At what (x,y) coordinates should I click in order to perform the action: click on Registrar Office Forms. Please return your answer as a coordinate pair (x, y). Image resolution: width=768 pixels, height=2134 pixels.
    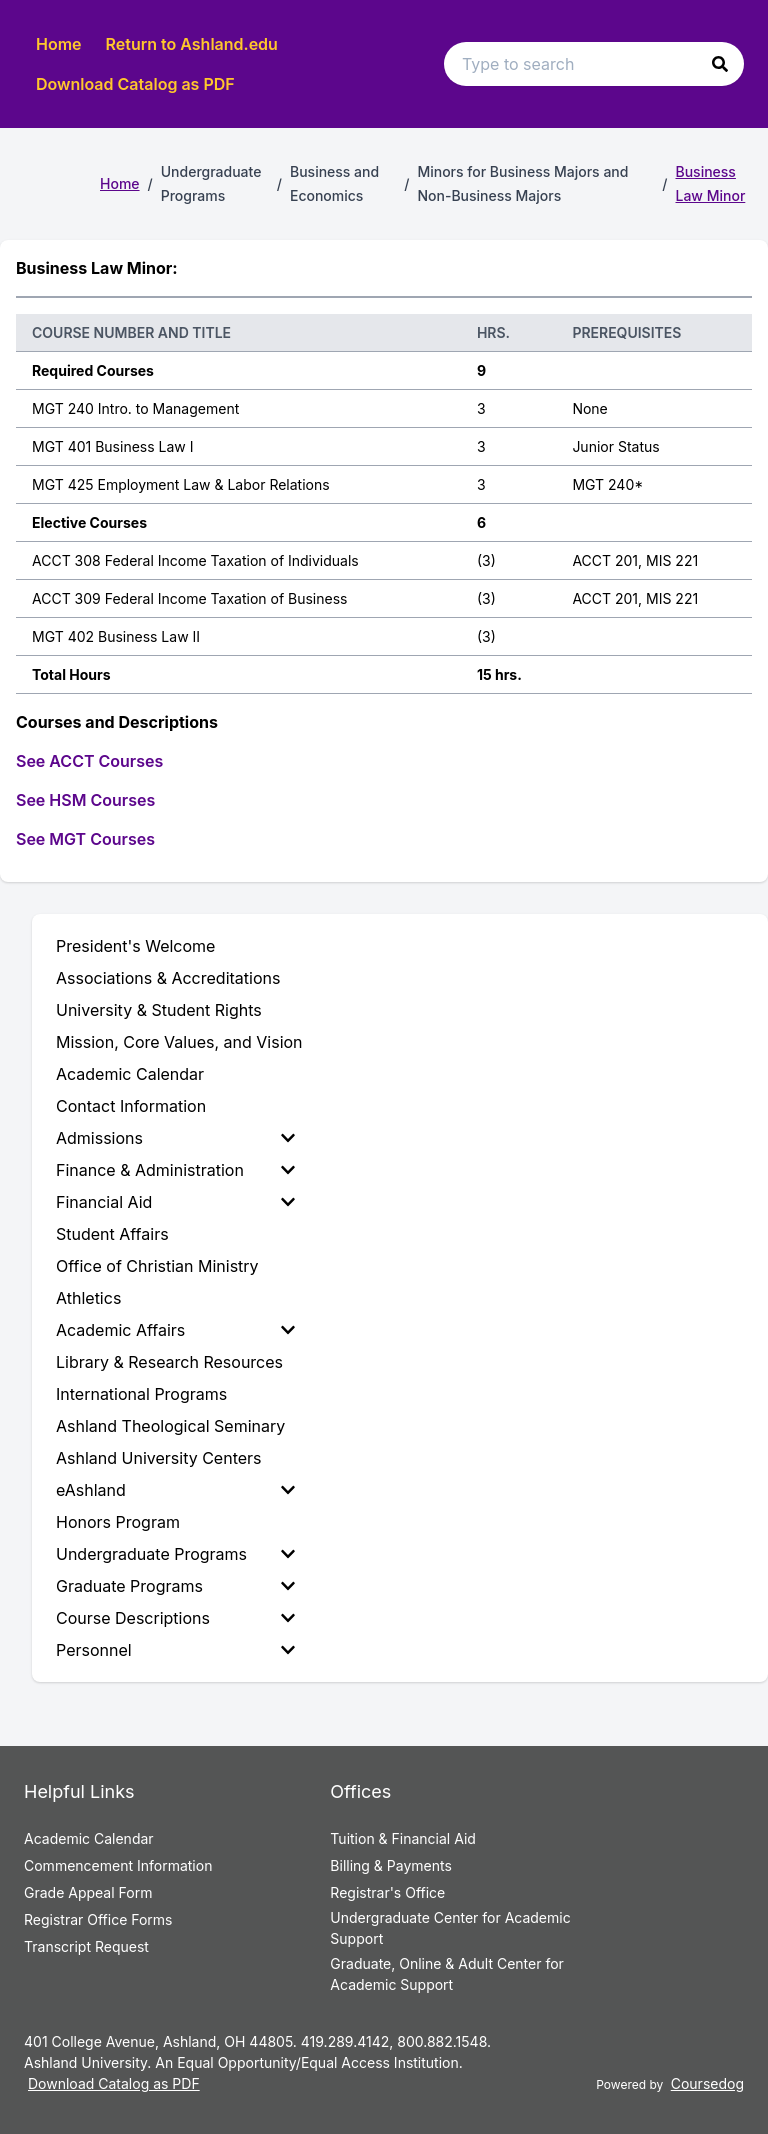
    Looking at the image, I should click on (98, 1919).